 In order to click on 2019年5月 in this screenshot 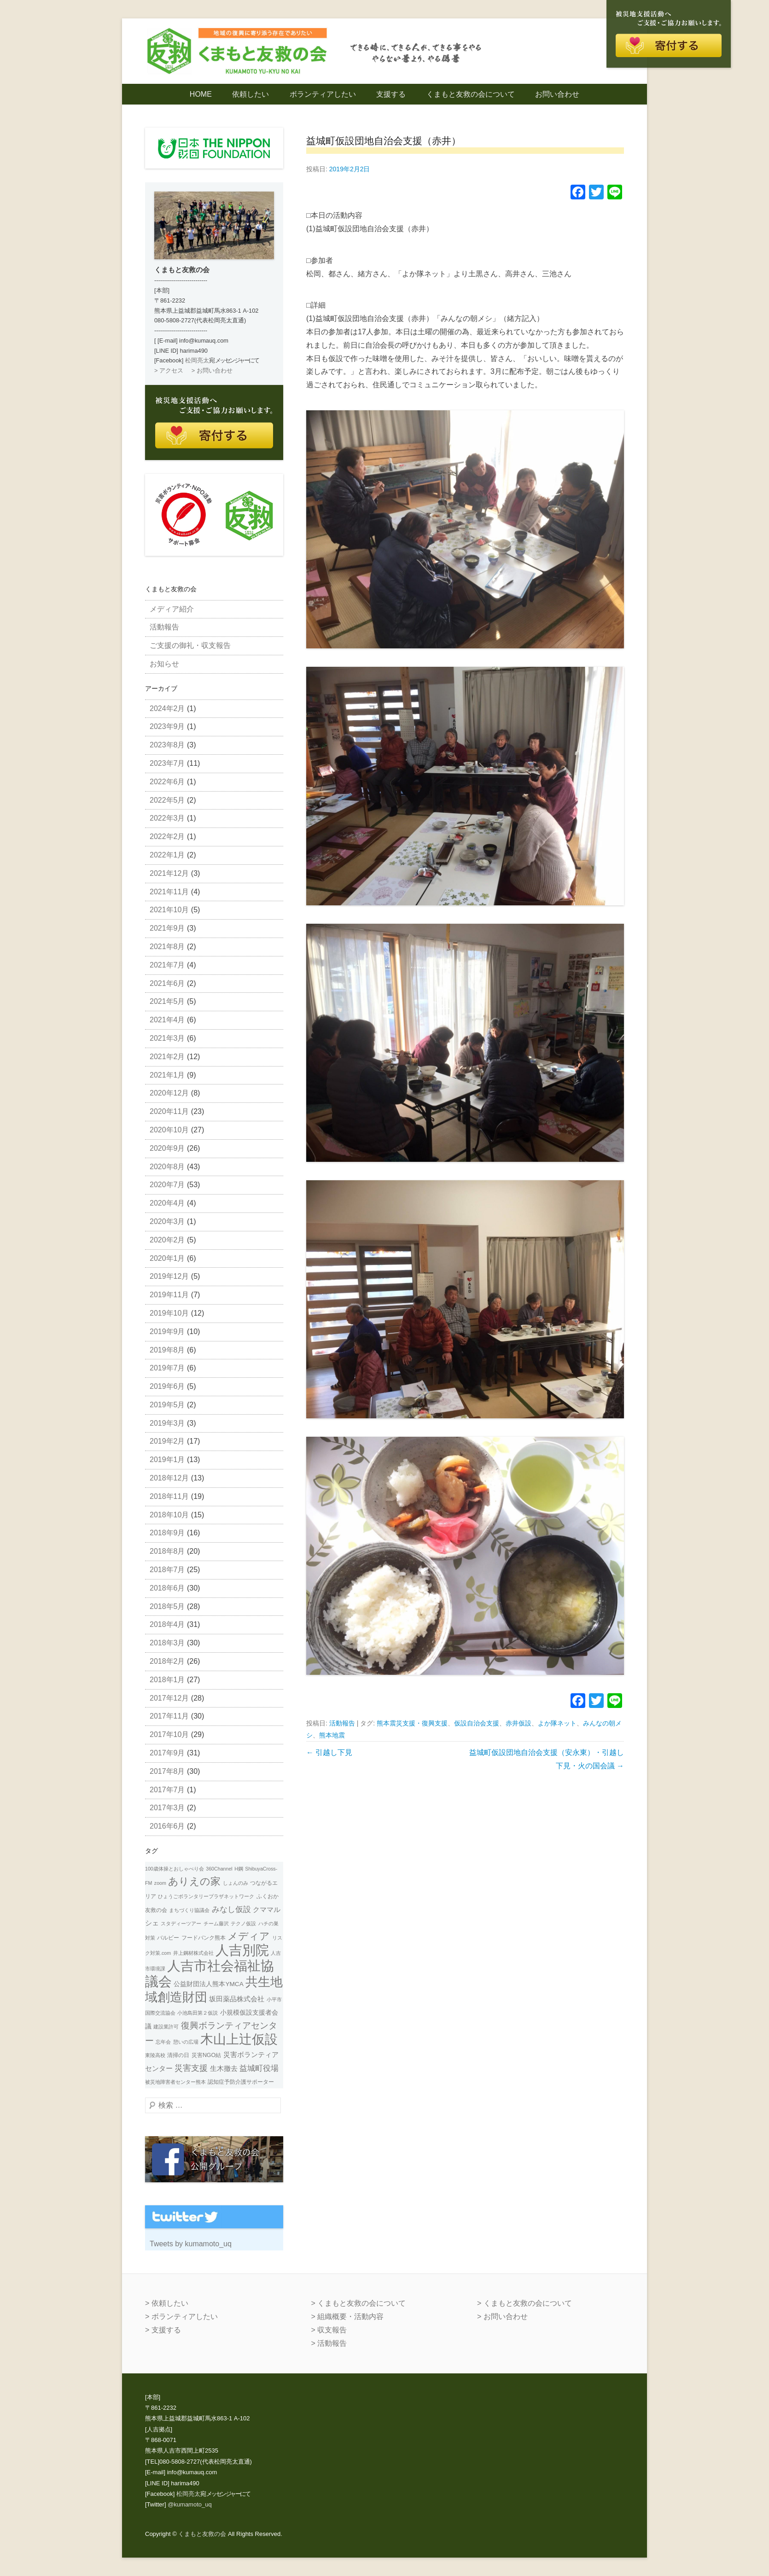, I will do `click(167, 1405)`.